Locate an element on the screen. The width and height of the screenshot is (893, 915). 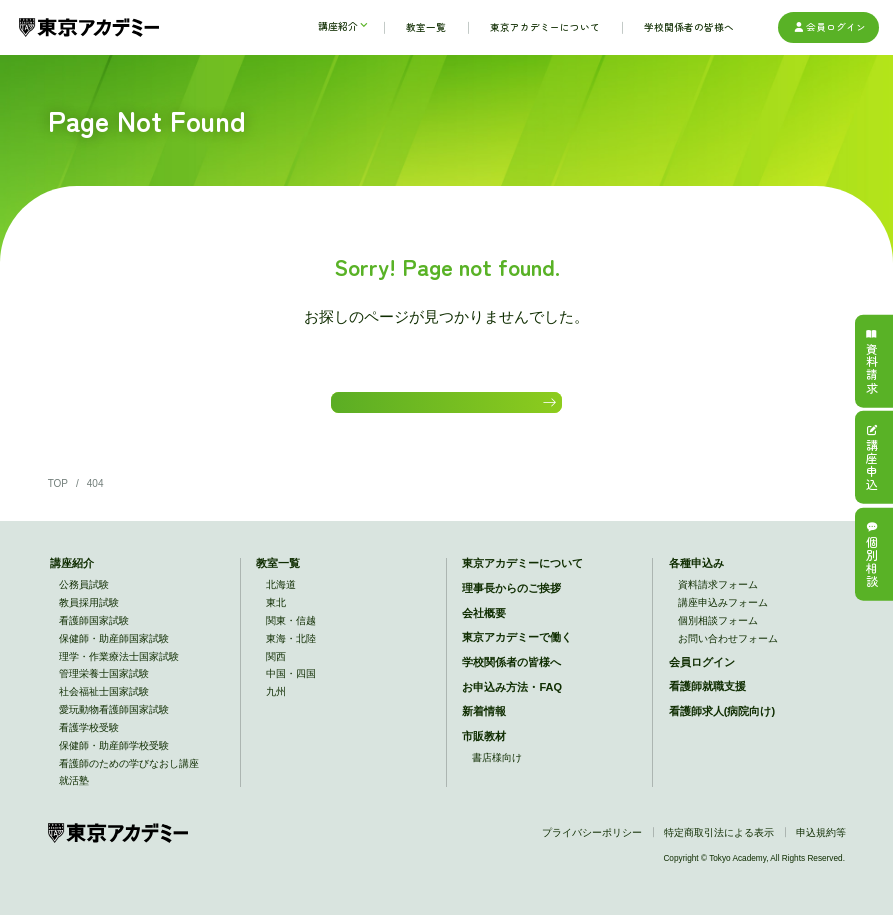
特定商取引法による表示 is located at coordinates (719, 845).